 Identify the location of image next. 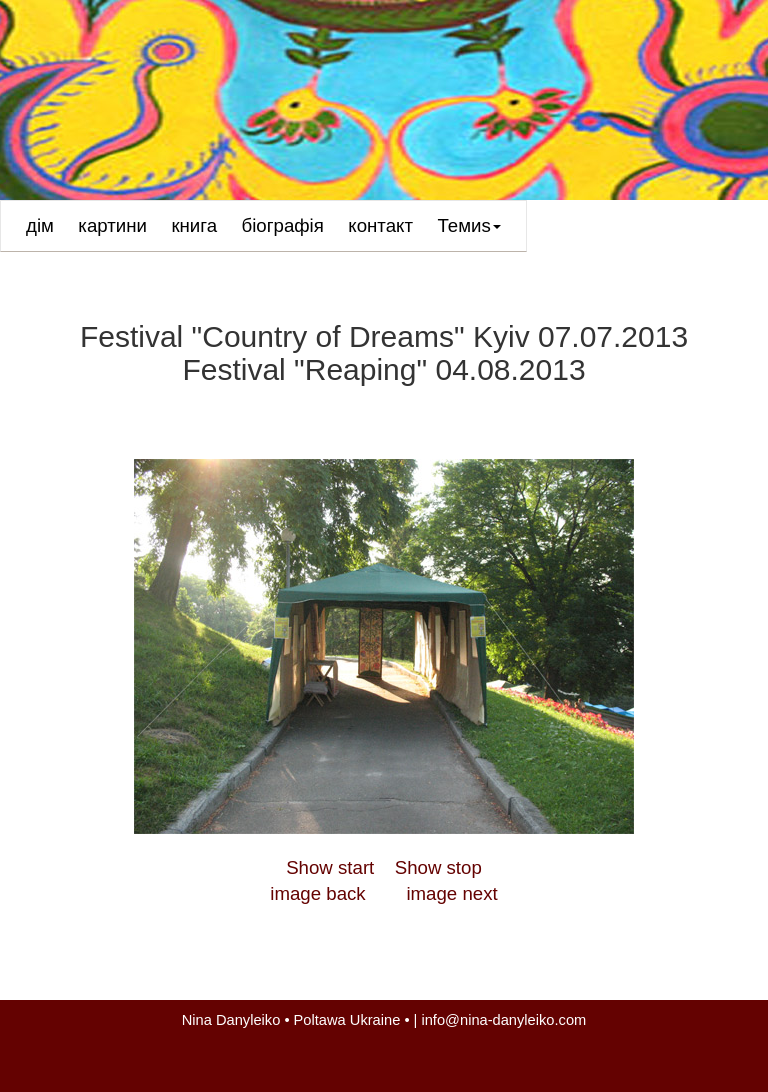
(451, 893).